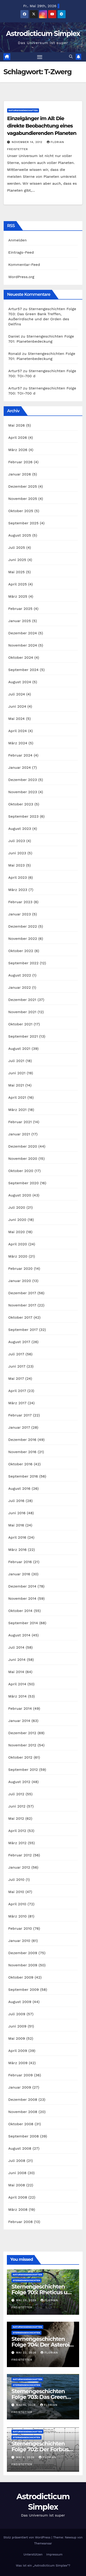  I want to click on August 2024, so click(19, 682).